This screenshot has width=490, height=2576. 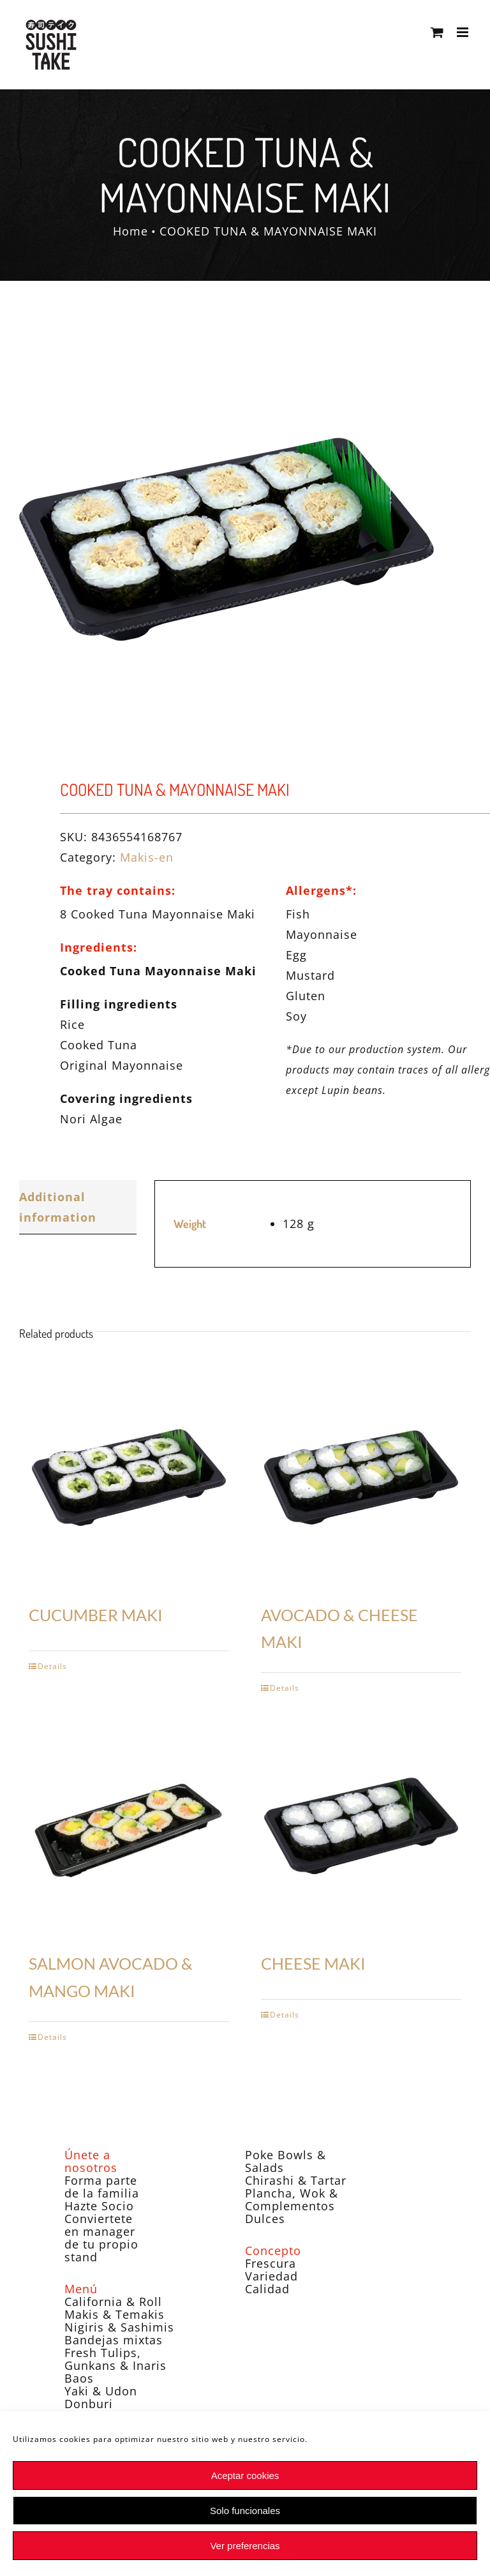 I want to click on [Toggle mobile menu], so click(x=464, y=32).